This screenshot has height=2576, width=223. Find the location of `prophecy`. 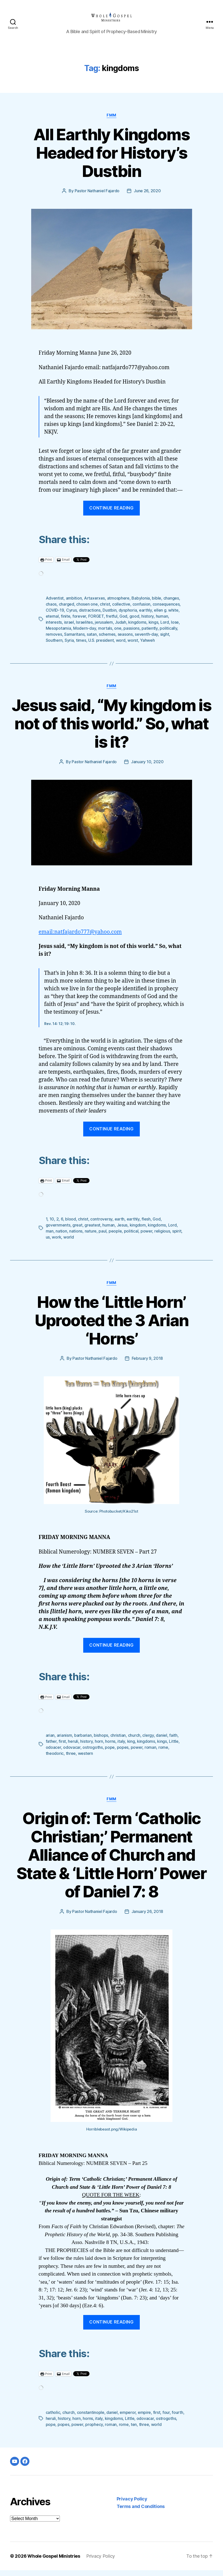

prophecy is located at coordinates (94, 2430).